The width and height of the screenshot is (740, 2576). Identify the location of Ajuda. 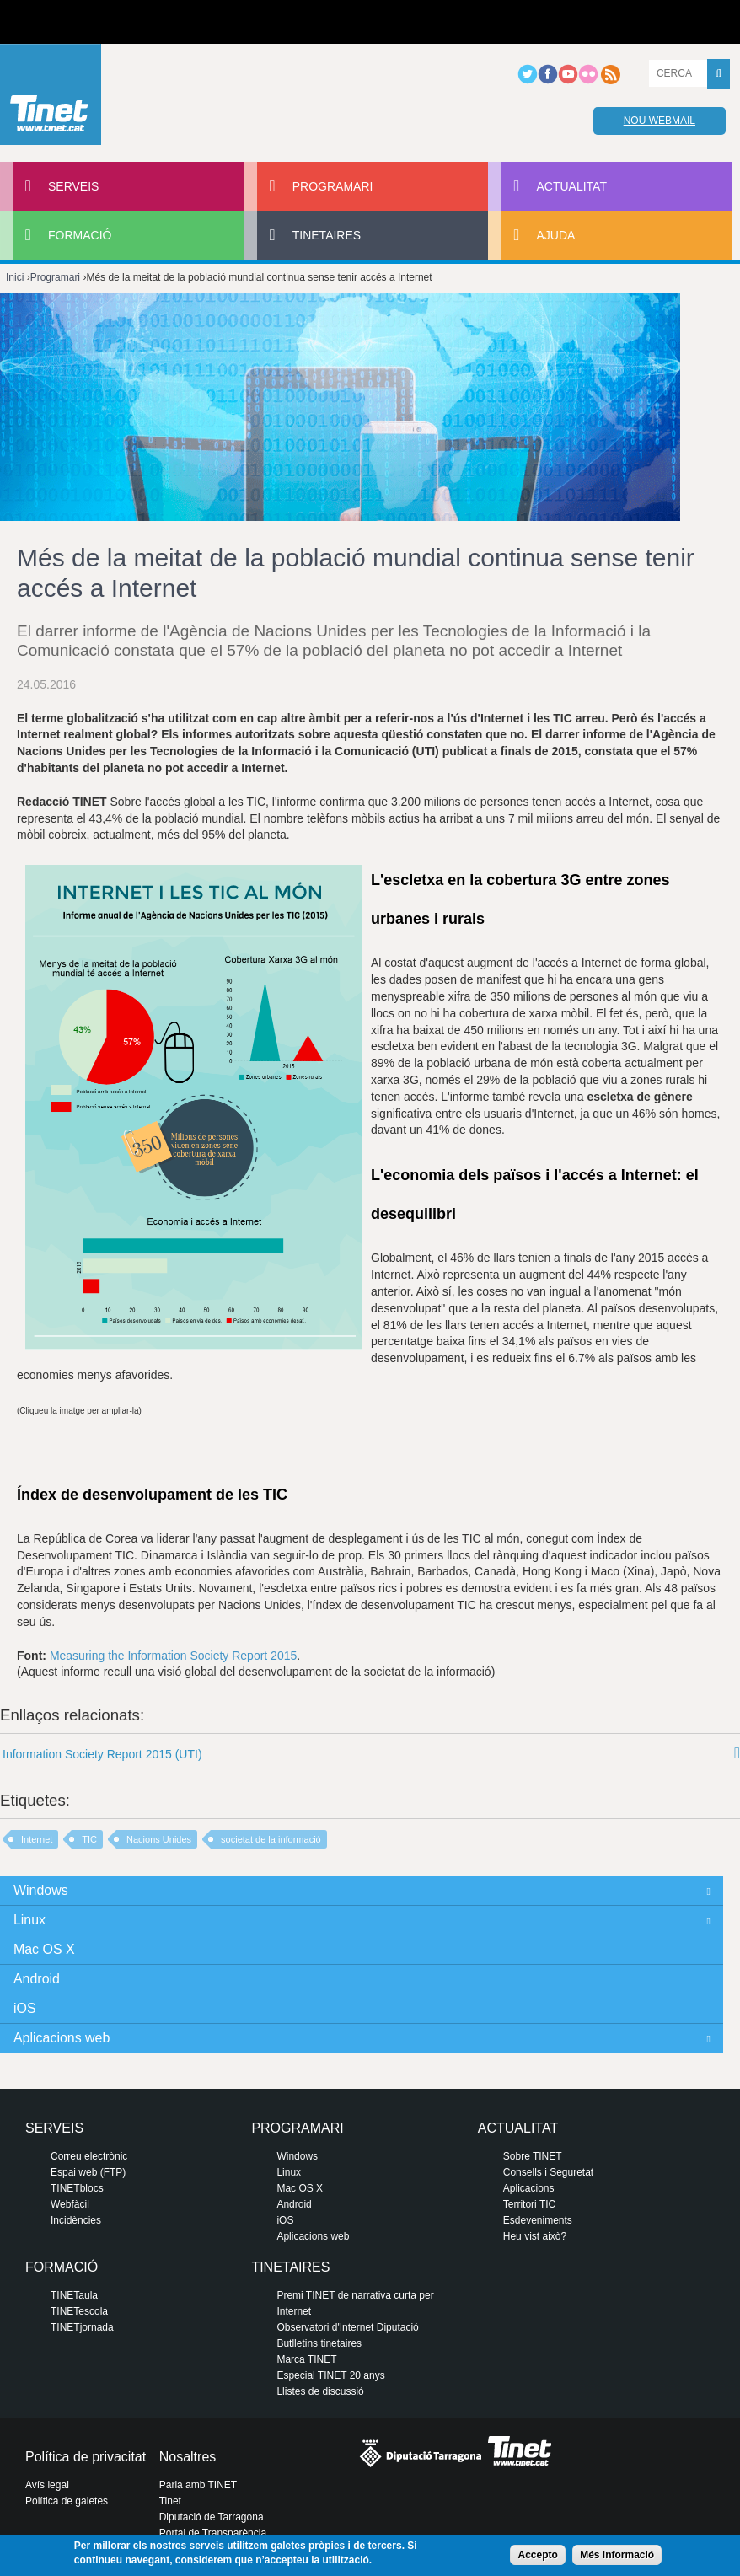
(555, 235).